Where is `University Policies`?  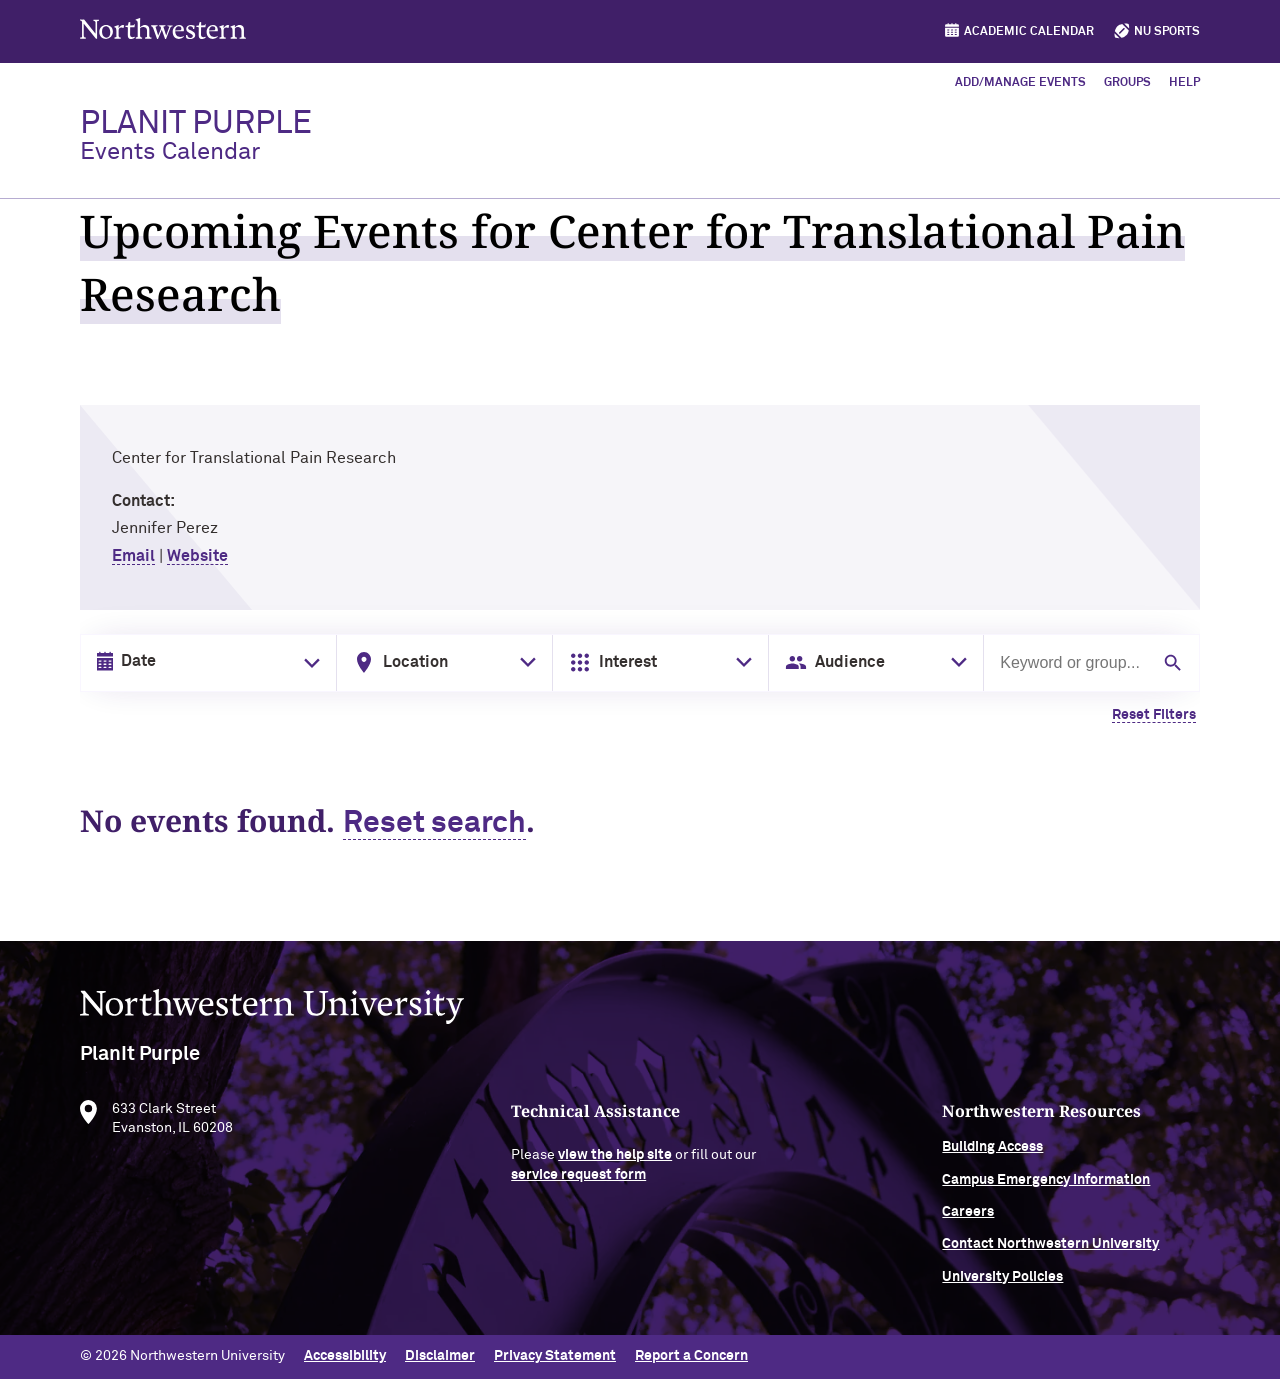
University Policies is located at coordinates (1002, 1286).